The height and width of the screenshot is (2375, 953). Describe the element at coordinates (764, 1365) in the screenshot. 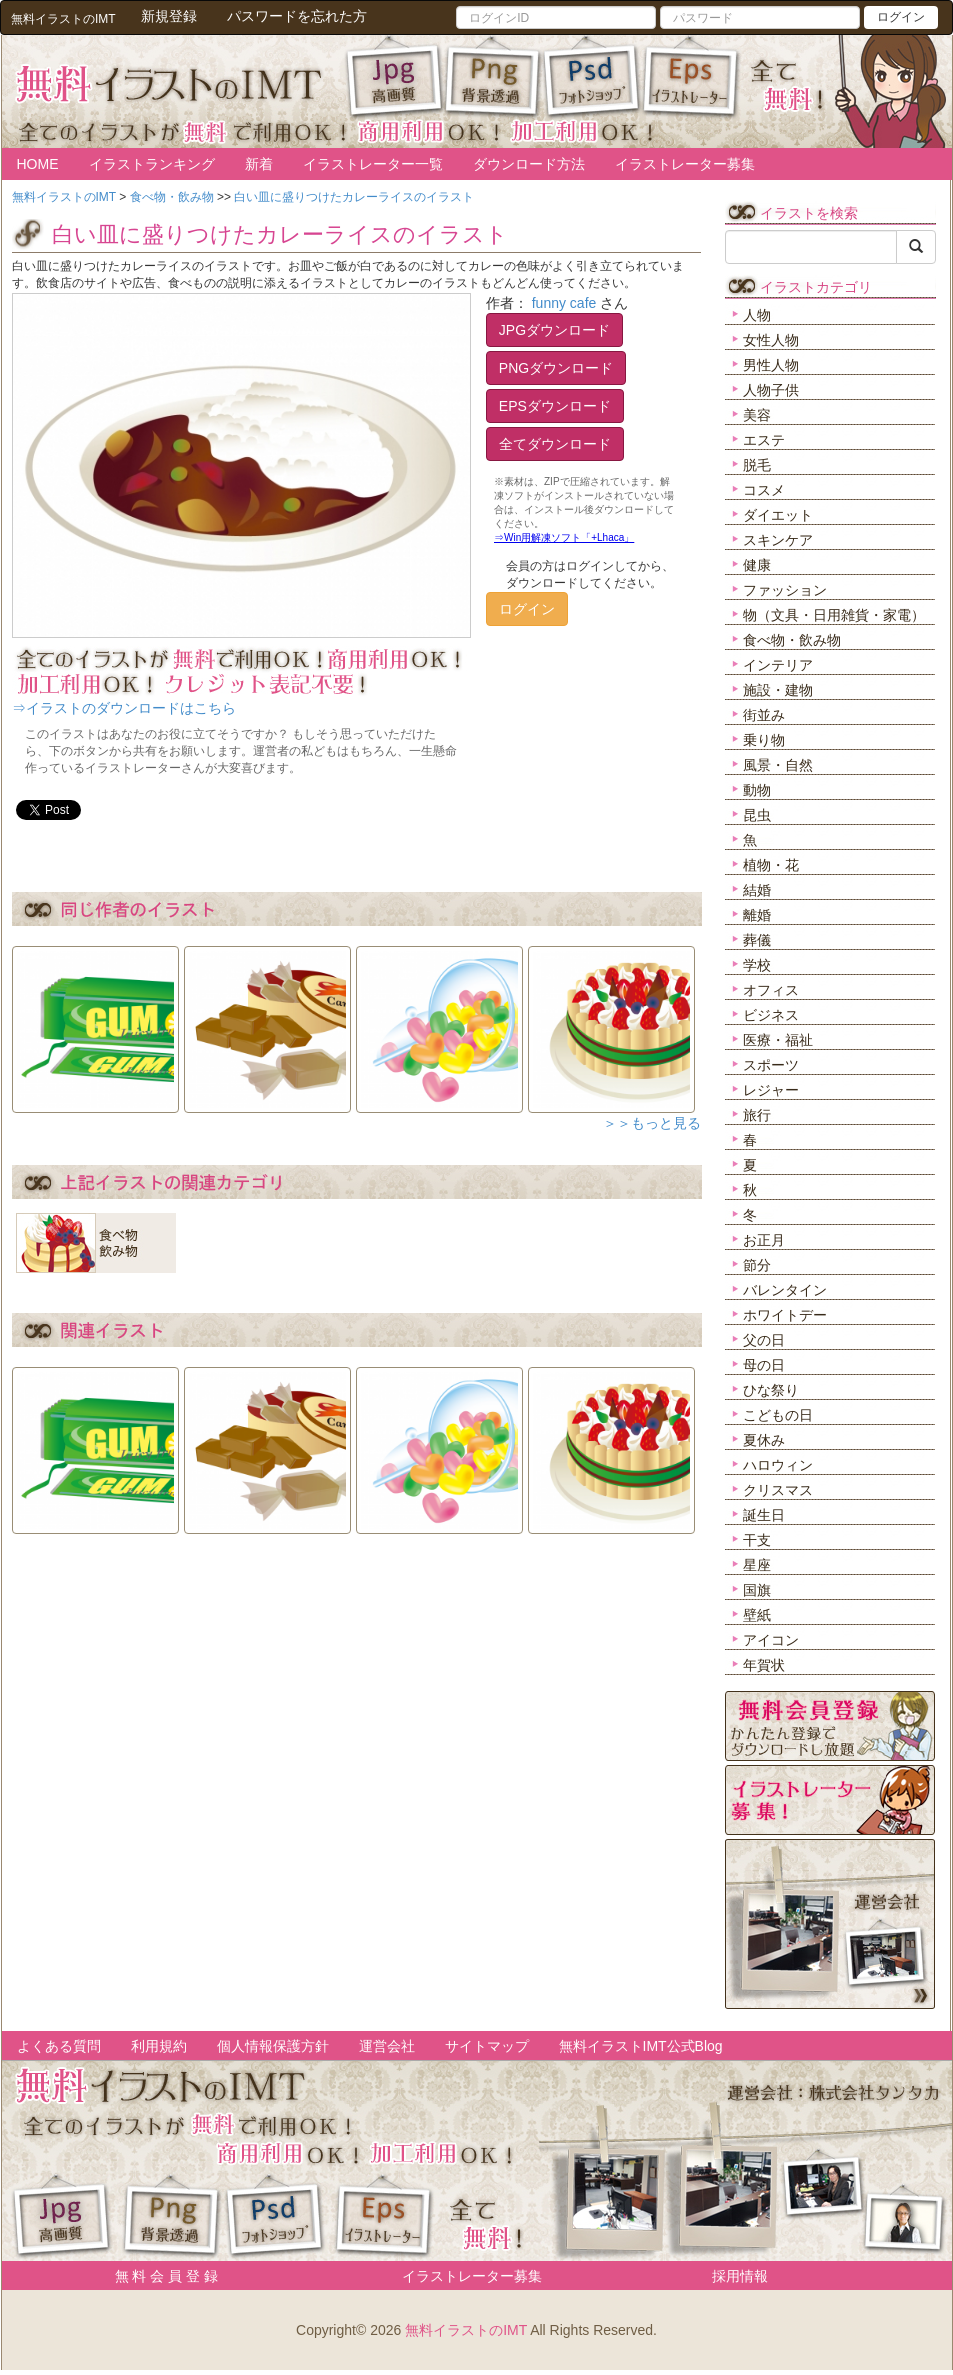

I see `母の日` at that location.